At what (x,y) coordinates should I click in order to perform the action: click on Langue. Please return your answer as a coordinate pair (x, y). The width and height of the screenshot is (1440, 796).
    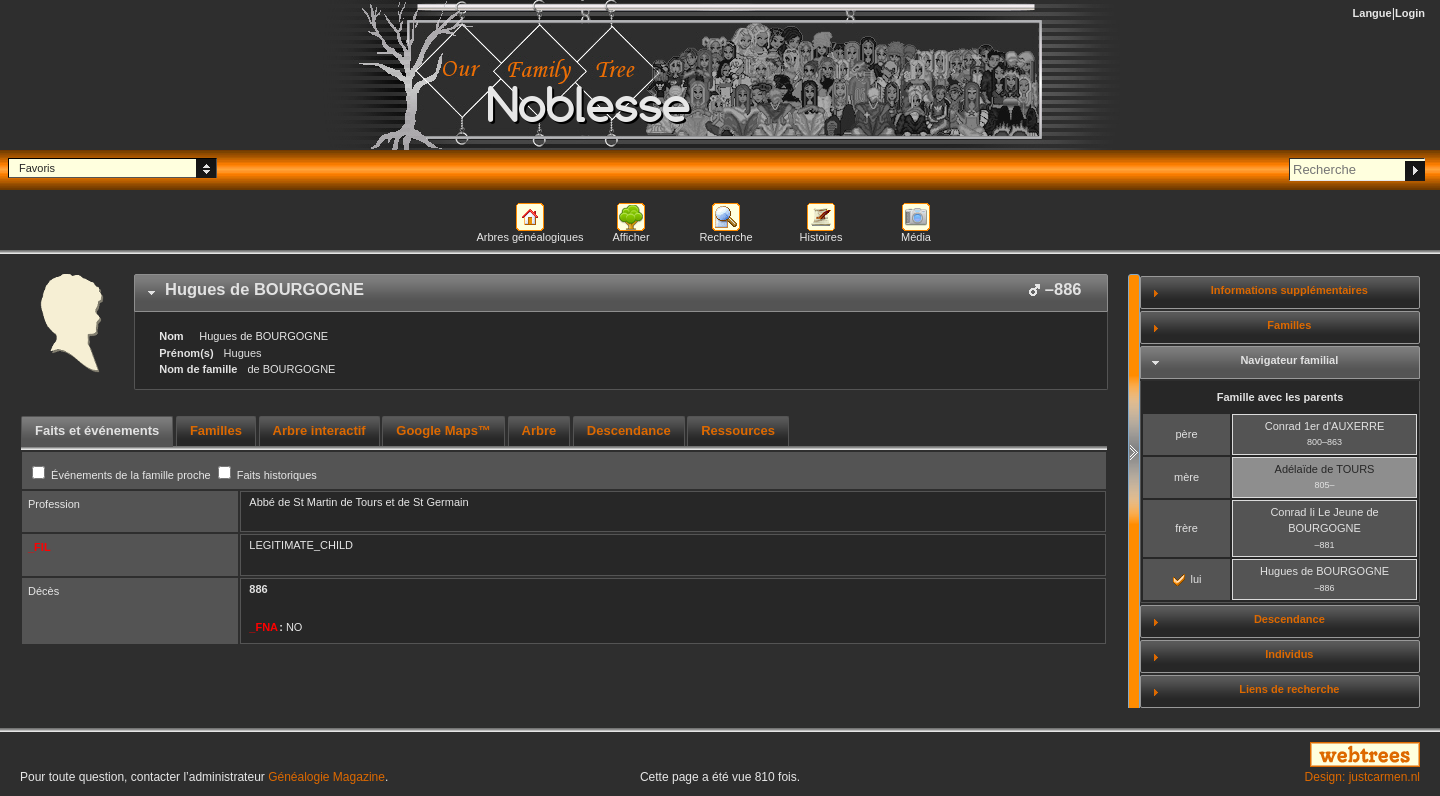
    Looking at the image, I should click on (1372, 13).